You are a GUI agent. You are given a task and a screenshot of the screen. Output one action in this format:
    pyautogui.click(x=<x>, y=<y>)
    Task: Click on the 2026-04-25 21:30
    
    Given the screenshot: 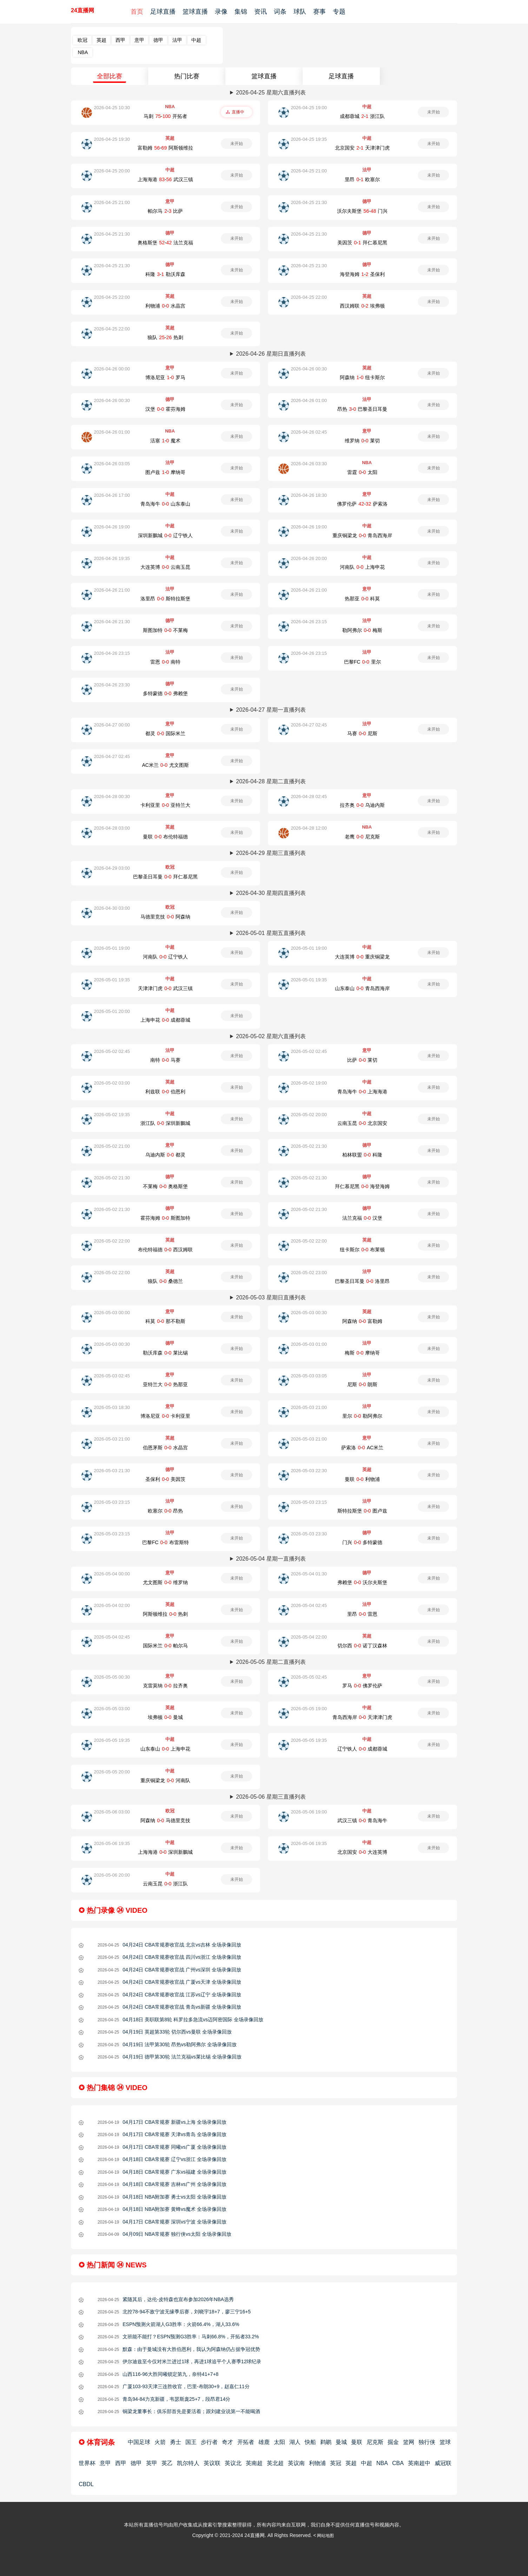 What is the action you would take?
    pyautogui.click(x=309, y=202)
    